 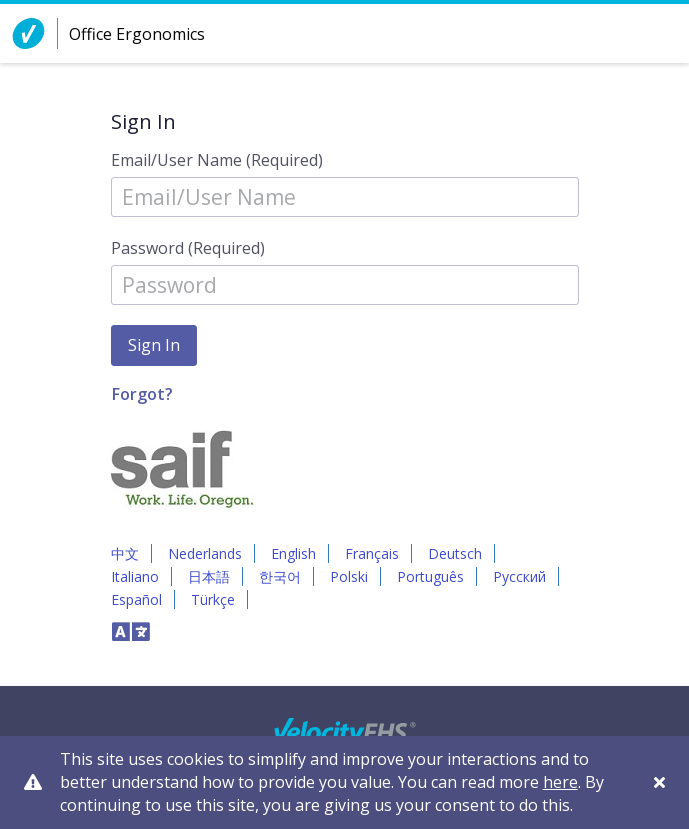 What do you see at coordinates (217, 160) in the screenshot?
I see `Email/User Name (Required)` at bounding box center [217, 160].